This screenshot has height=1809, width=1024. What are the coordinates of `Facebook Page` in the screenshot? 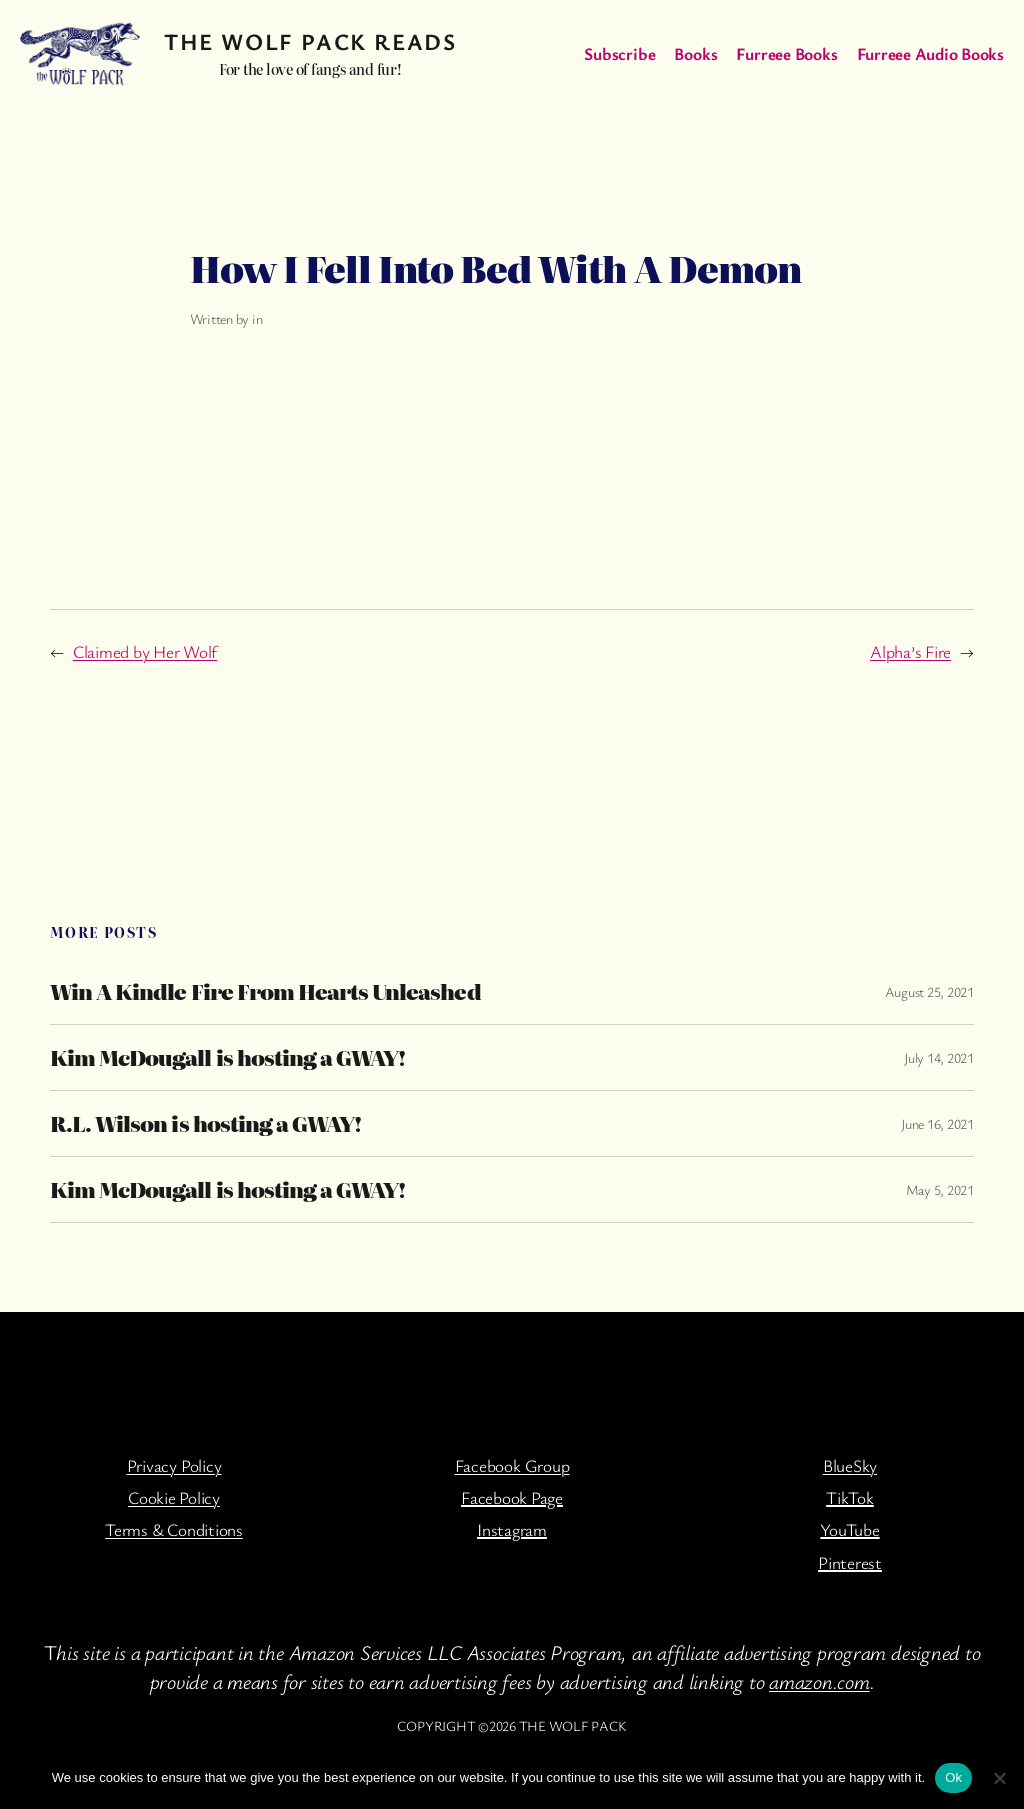 It's located at (512, 1497).